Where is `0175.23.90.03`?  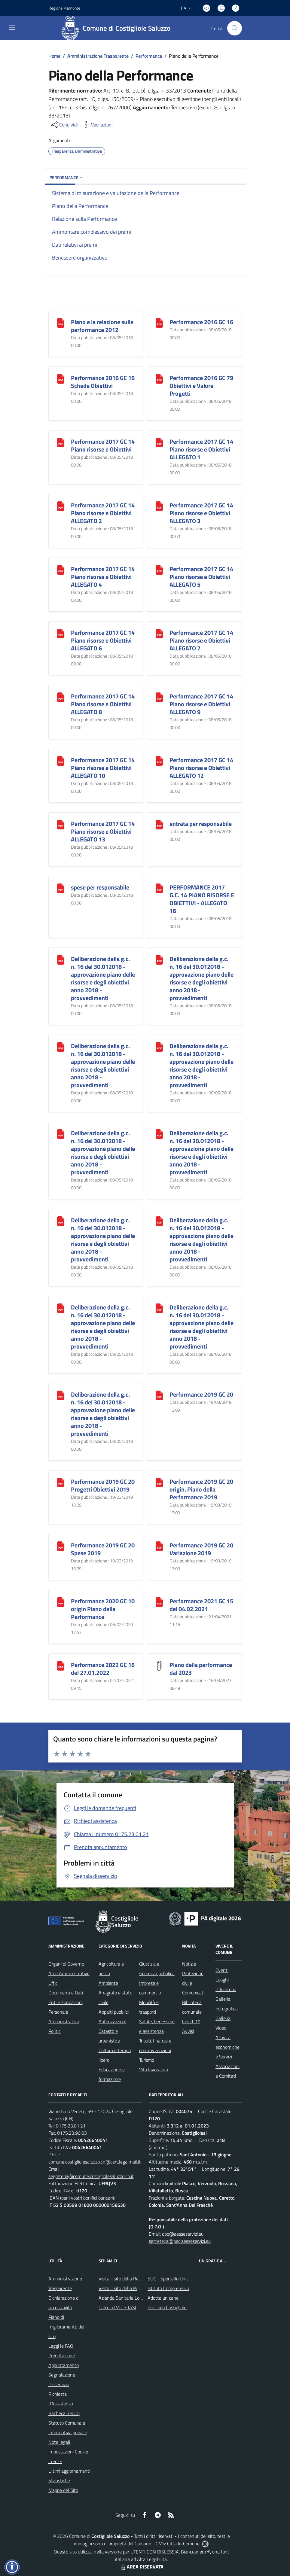 0175.23.90.03 is located at coordinates (72, 2133).